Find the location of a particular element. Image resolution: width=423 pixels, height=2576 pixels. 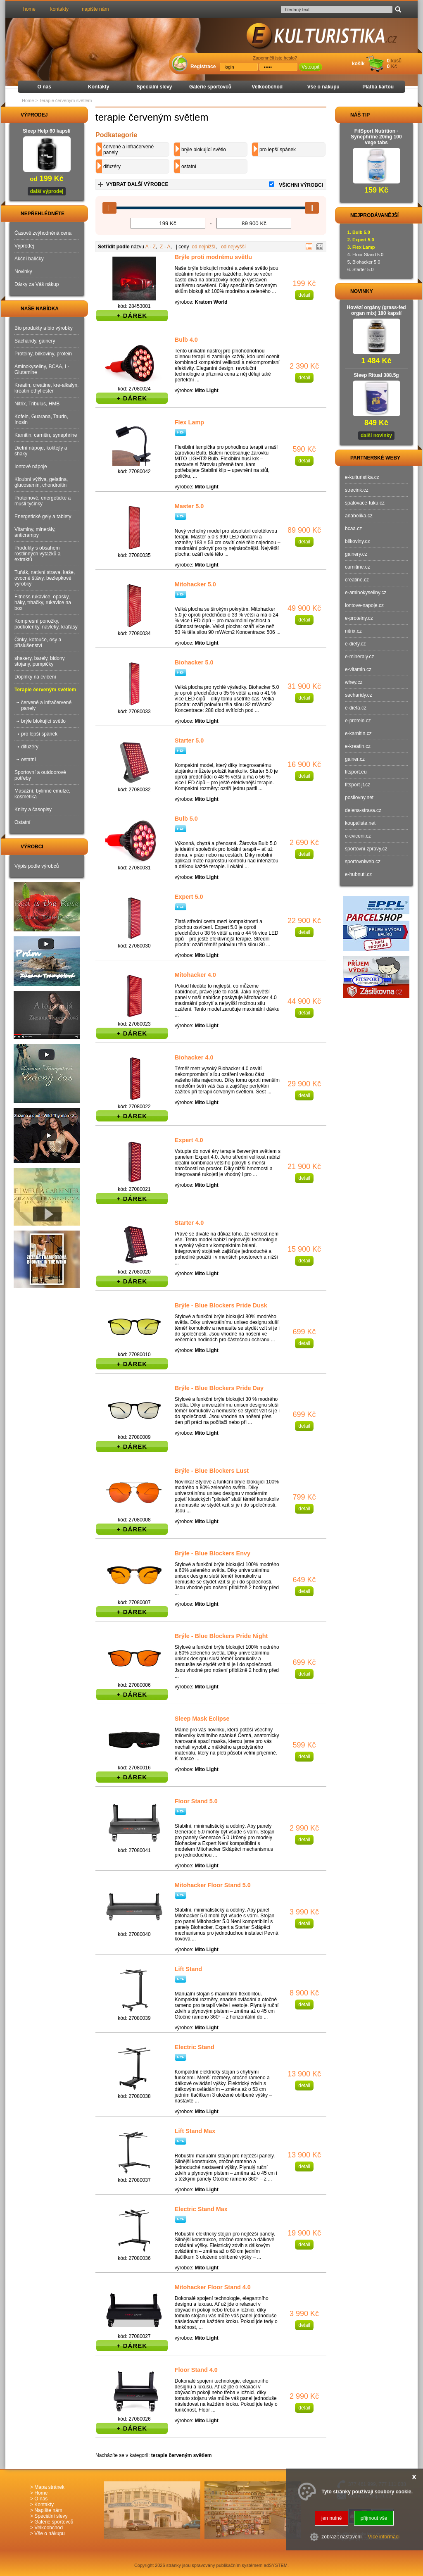

koupaliste.net is located at coordinates (360, 823).